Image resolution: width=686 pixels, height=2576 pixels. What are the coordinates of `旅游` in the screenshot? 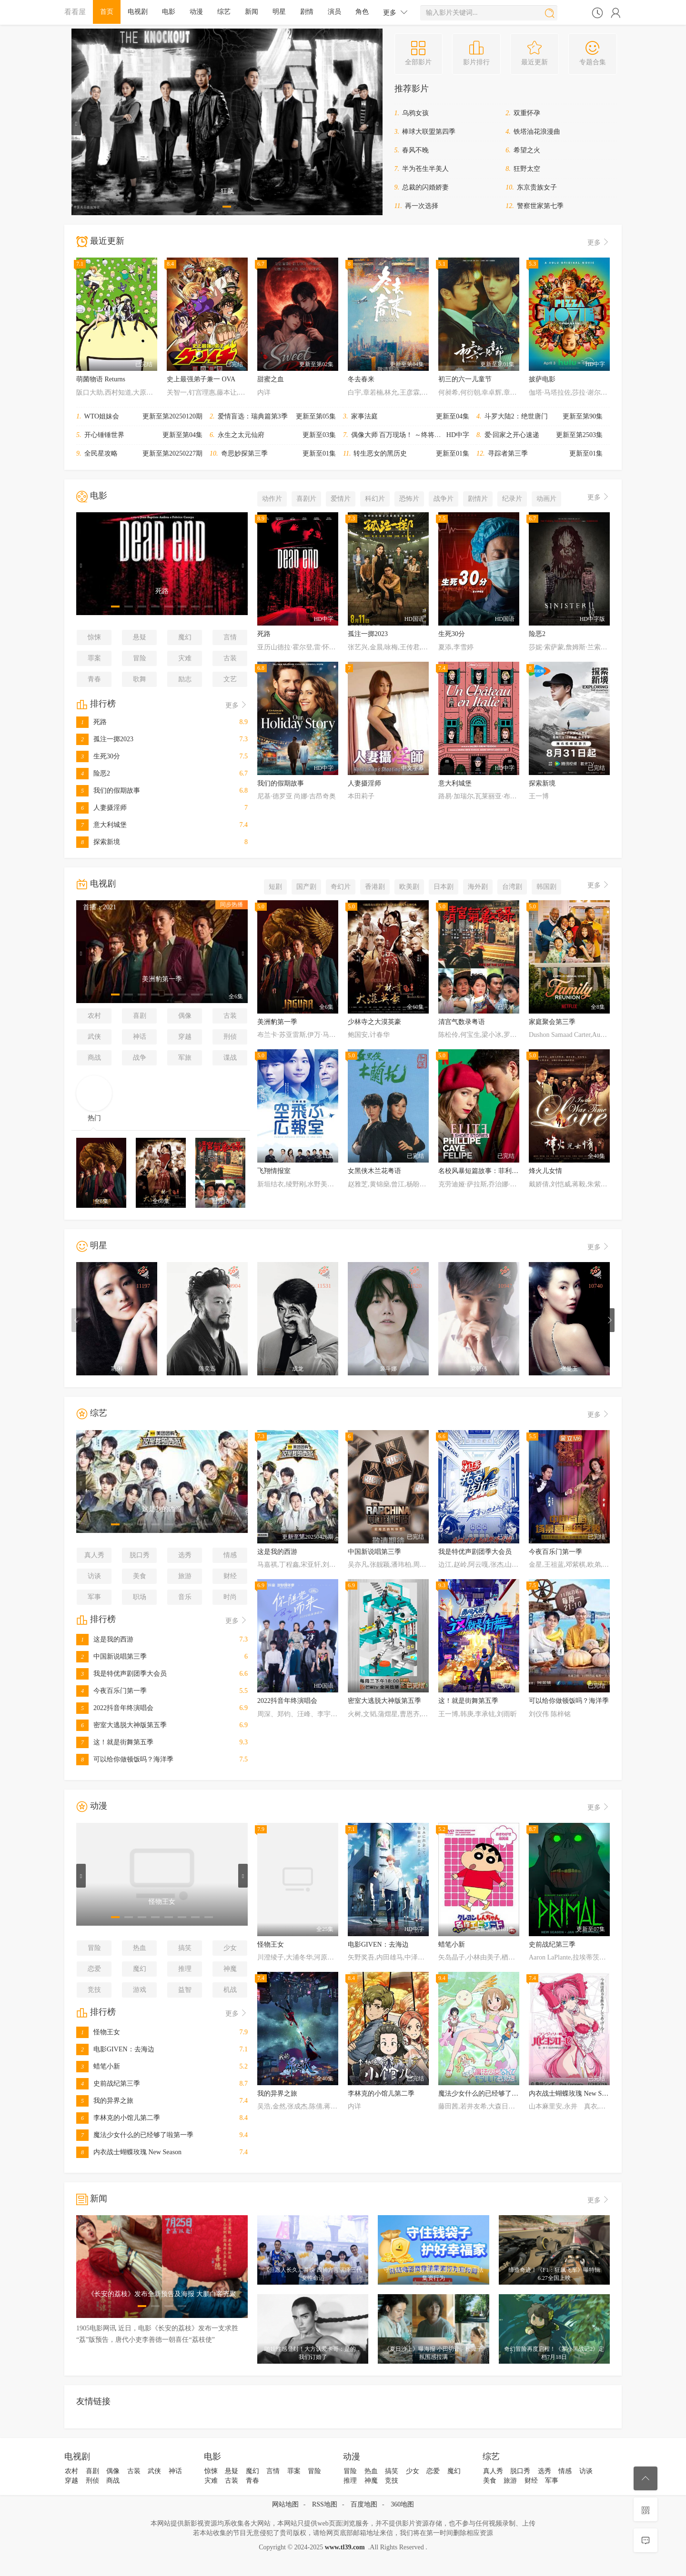 It's located at (185, 1576).